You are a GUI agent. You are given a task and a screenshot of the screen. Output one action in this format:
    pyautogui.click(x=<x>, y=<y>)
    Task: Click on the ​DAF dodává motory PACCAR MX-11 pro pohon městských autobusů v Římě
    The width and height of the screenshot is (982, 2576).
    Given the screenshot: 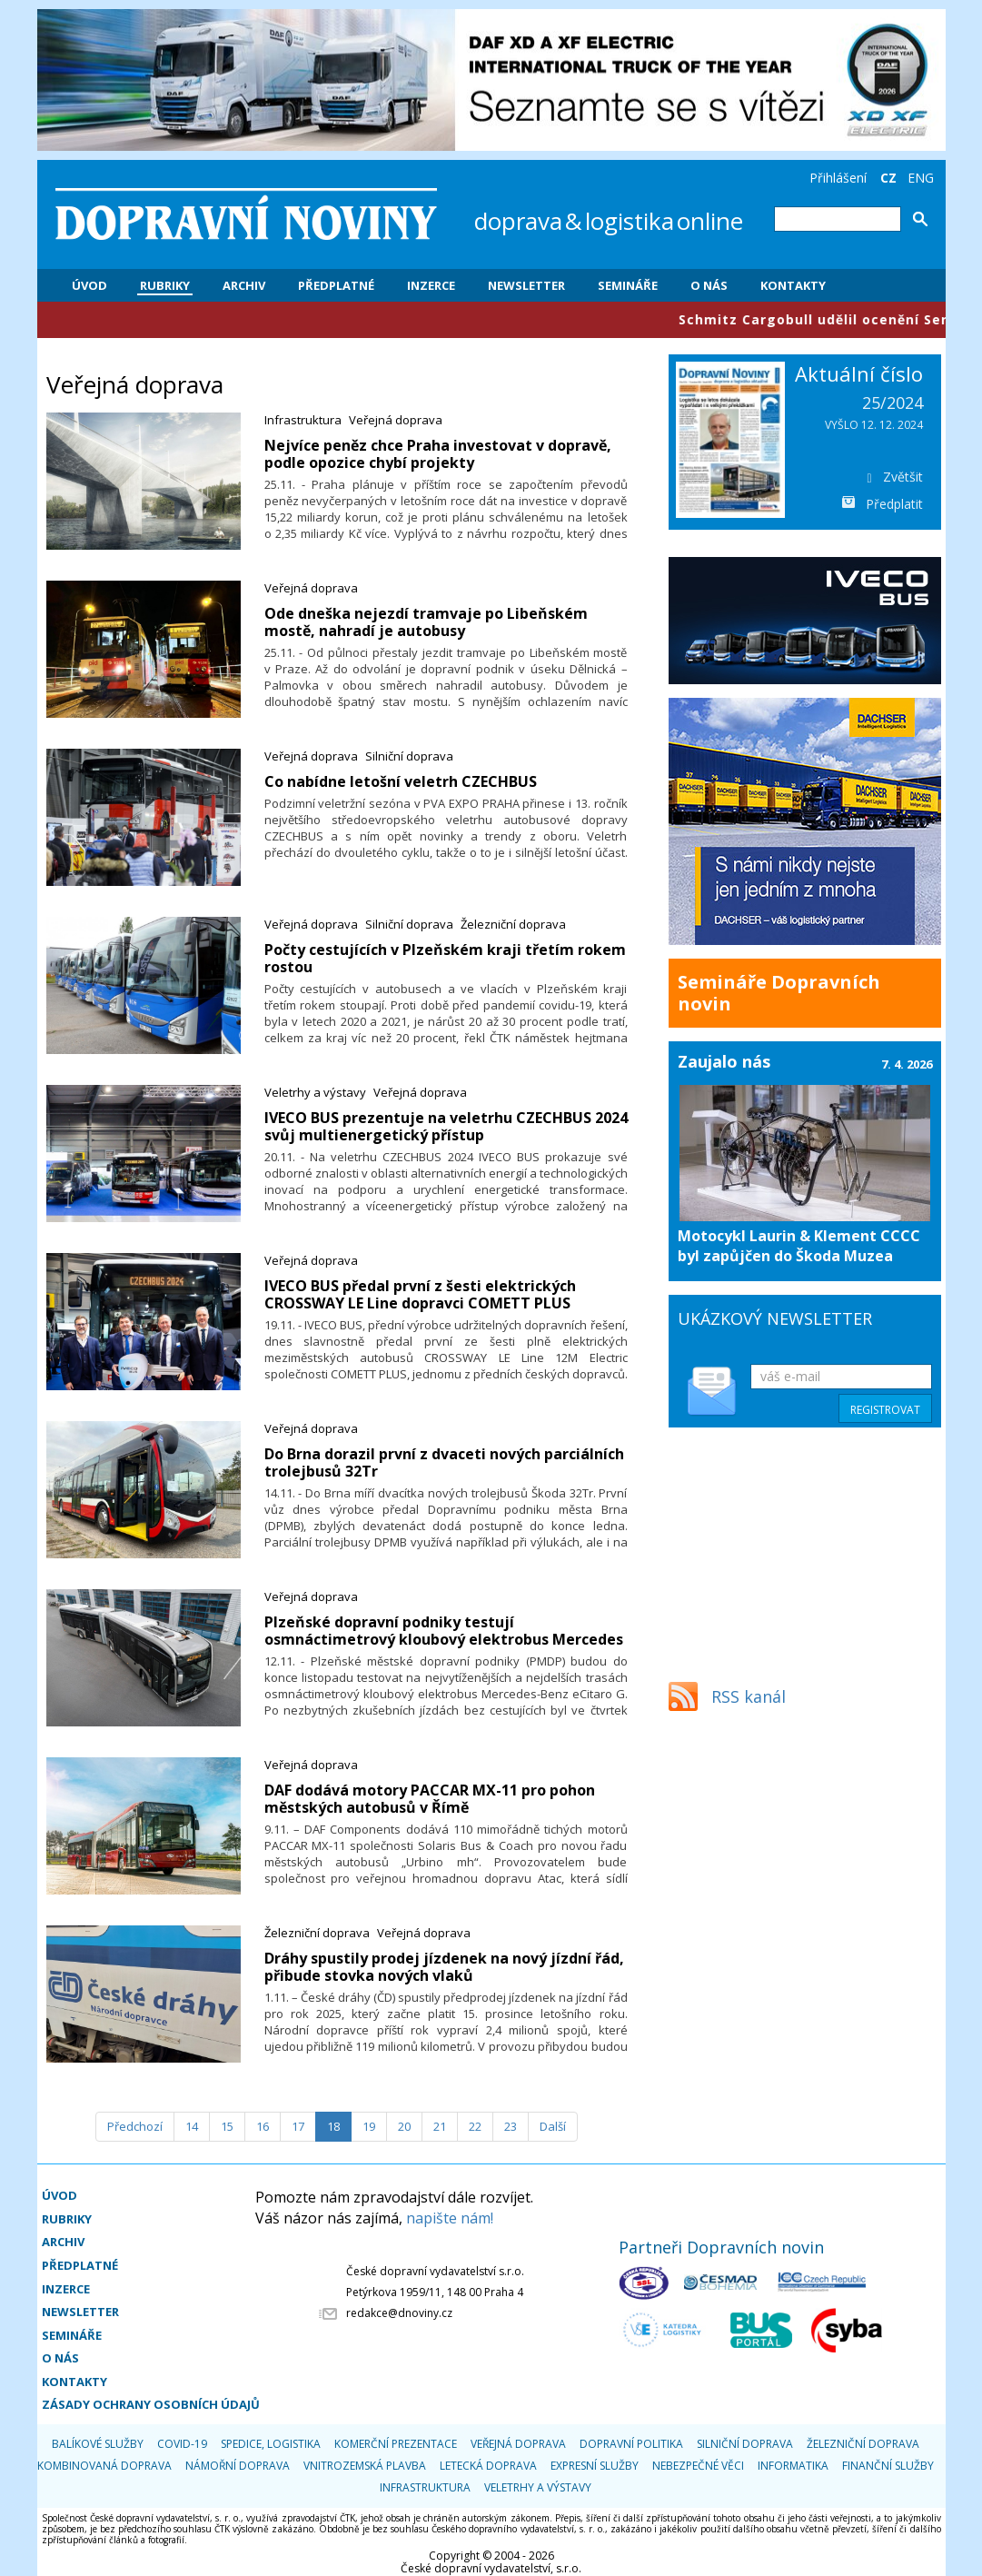 What is the action you would take?
    pyautogui.click(x=429, y=1798)
    